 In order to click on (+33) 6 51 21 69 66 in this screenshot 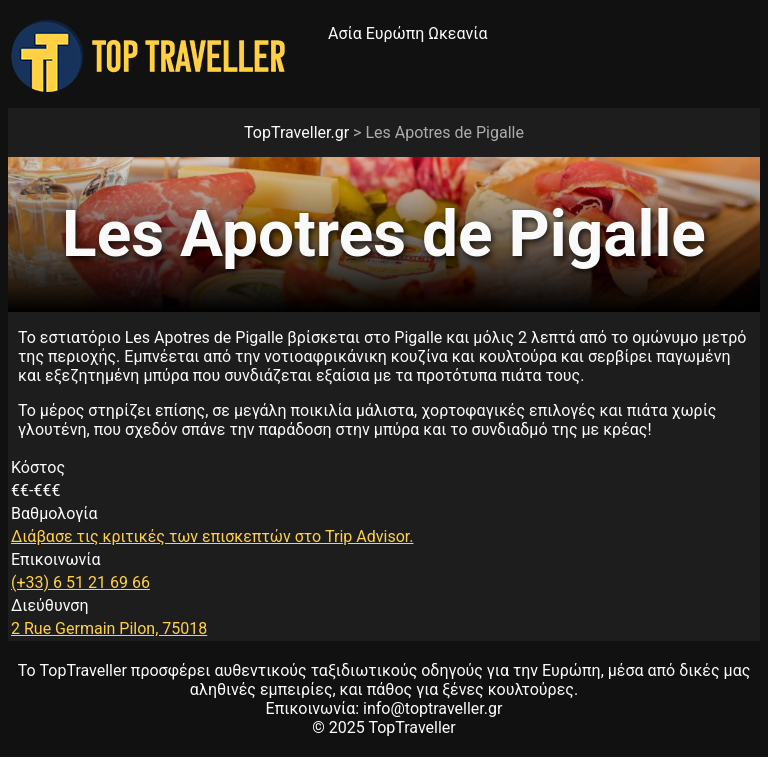, I will do `click(80, 582)`.